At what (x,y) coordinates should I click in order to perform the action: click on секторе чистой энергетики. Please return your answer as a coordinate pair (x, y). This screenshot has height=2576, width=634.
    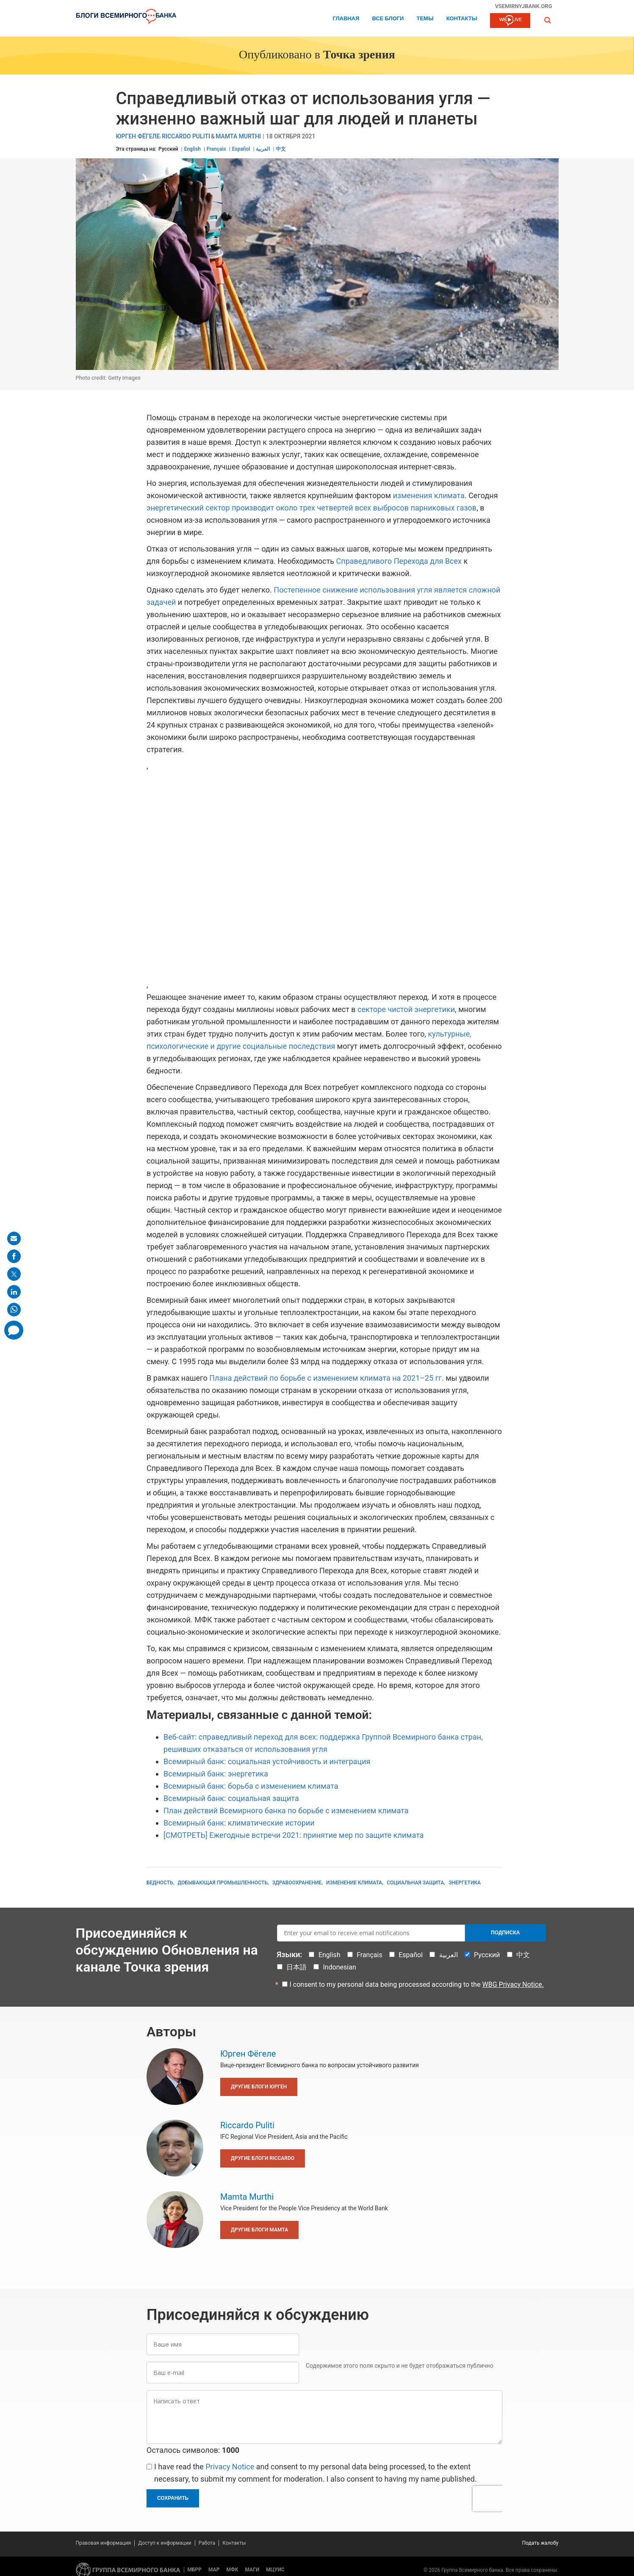
    Looking at the image, I should click on (406, 1009).